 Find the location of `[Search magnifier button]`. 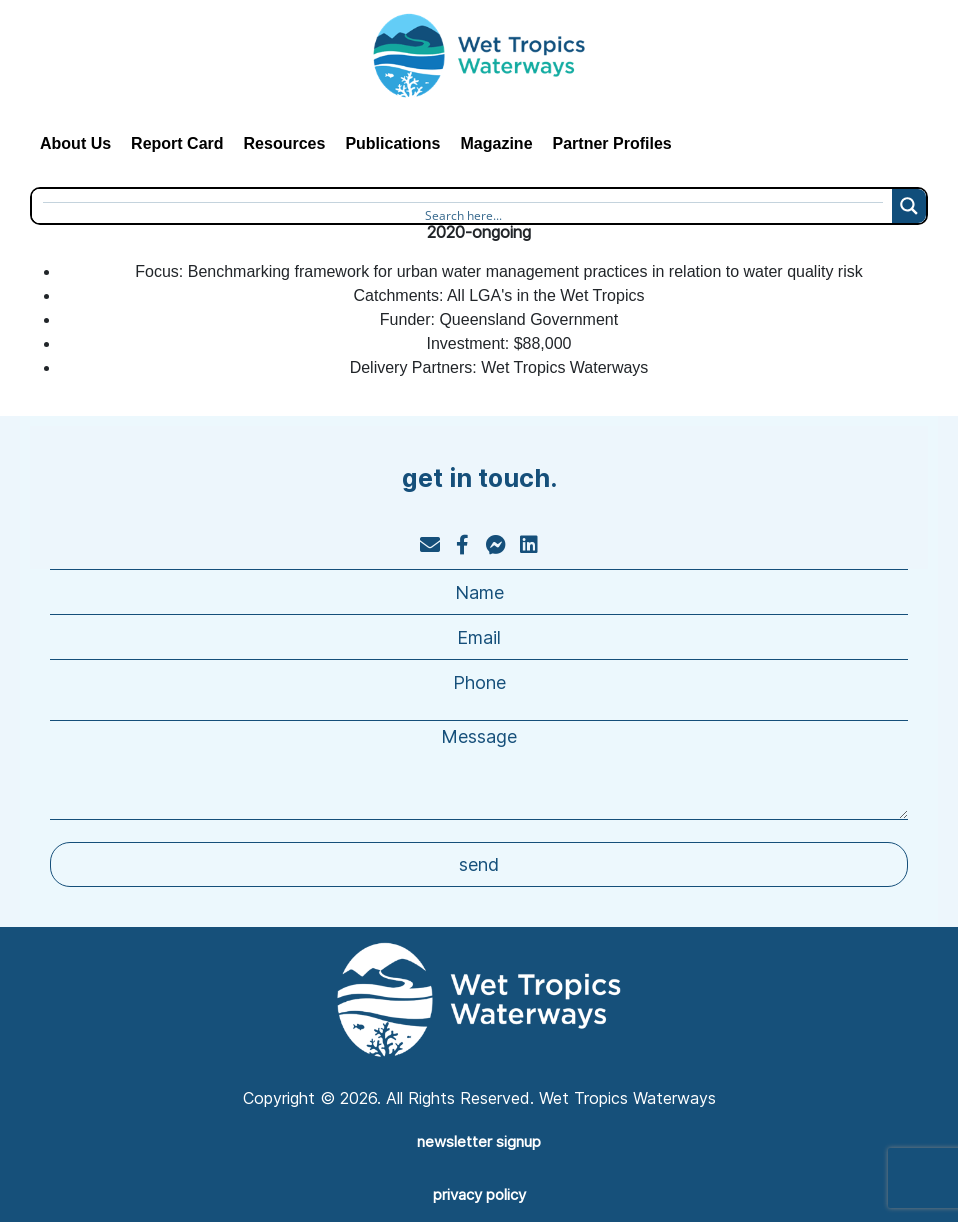

[Search magnifier button] is located at coordinates (909, 206).